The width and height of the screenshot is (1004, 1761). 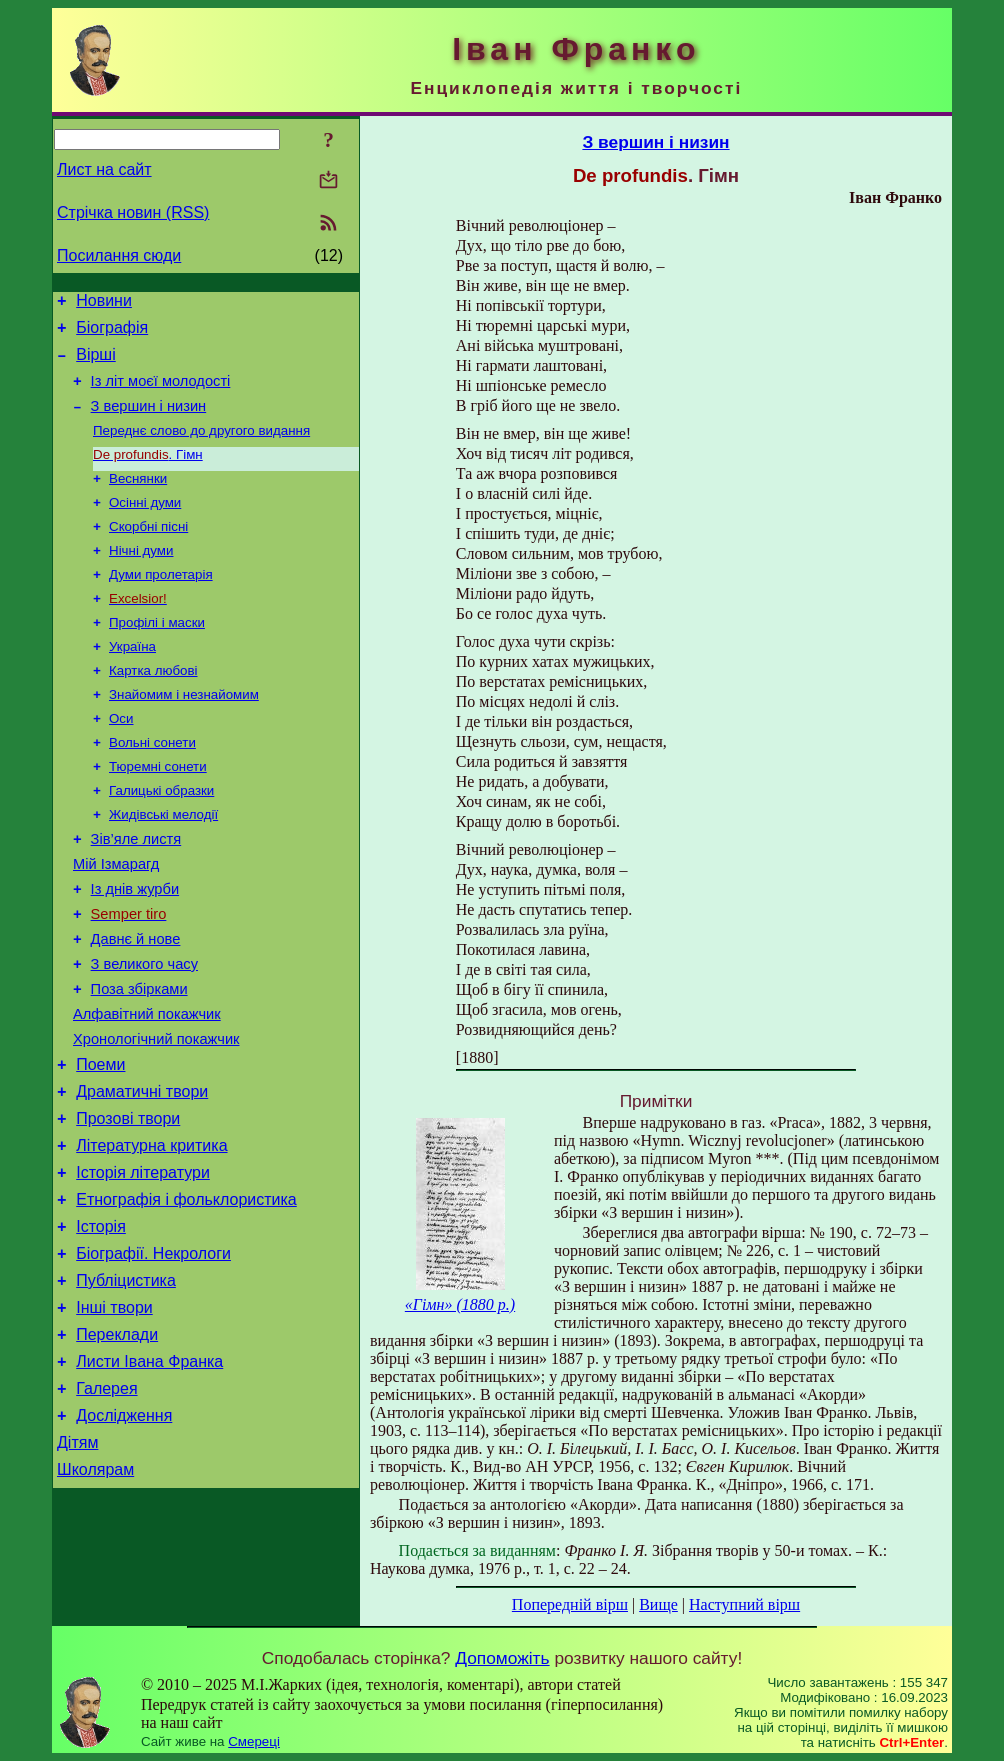 What do you see at coordinates (148, 473) in the screenshot?
I see `. Гімн` at bounding box center [148, 473].